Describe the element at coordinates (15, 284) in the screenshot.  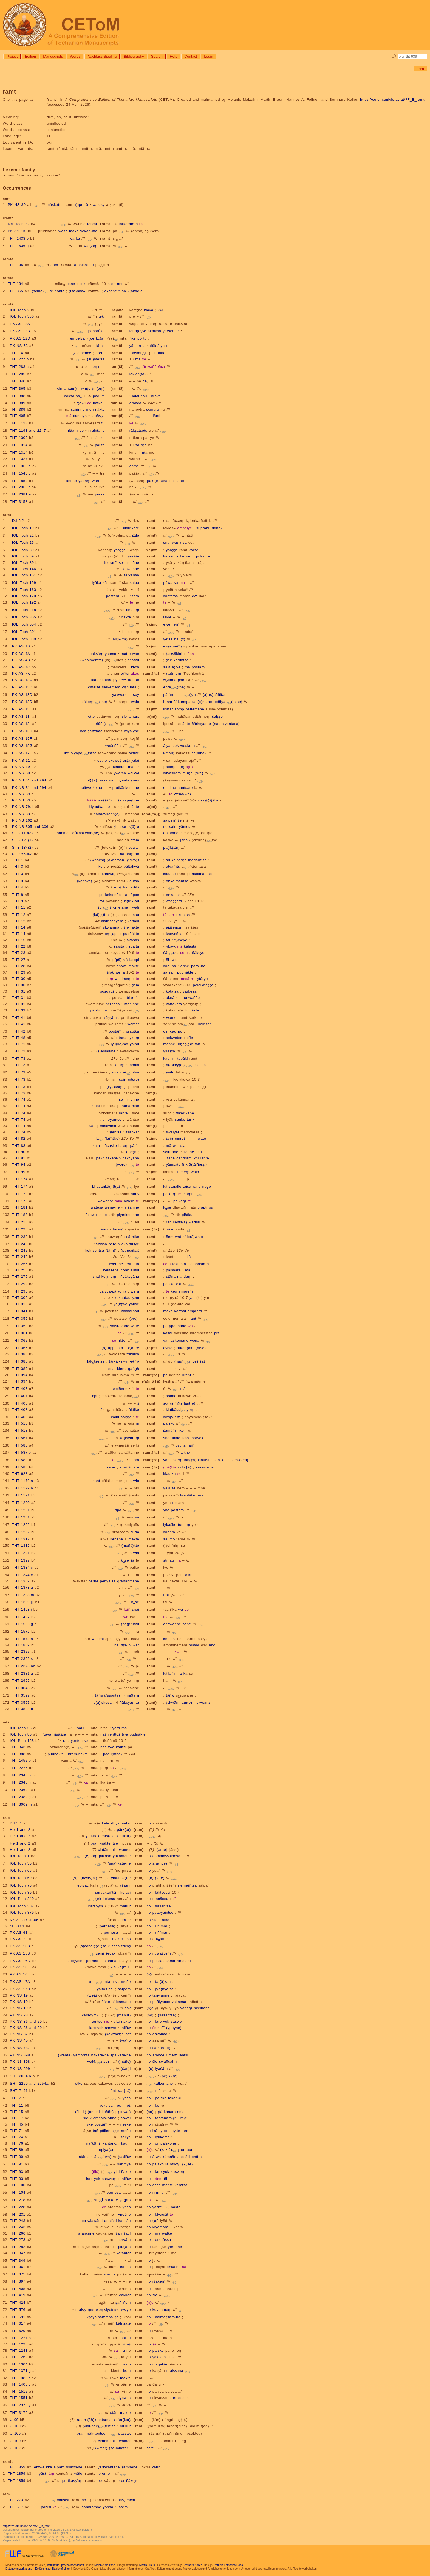
I see `THT 134` at that location.